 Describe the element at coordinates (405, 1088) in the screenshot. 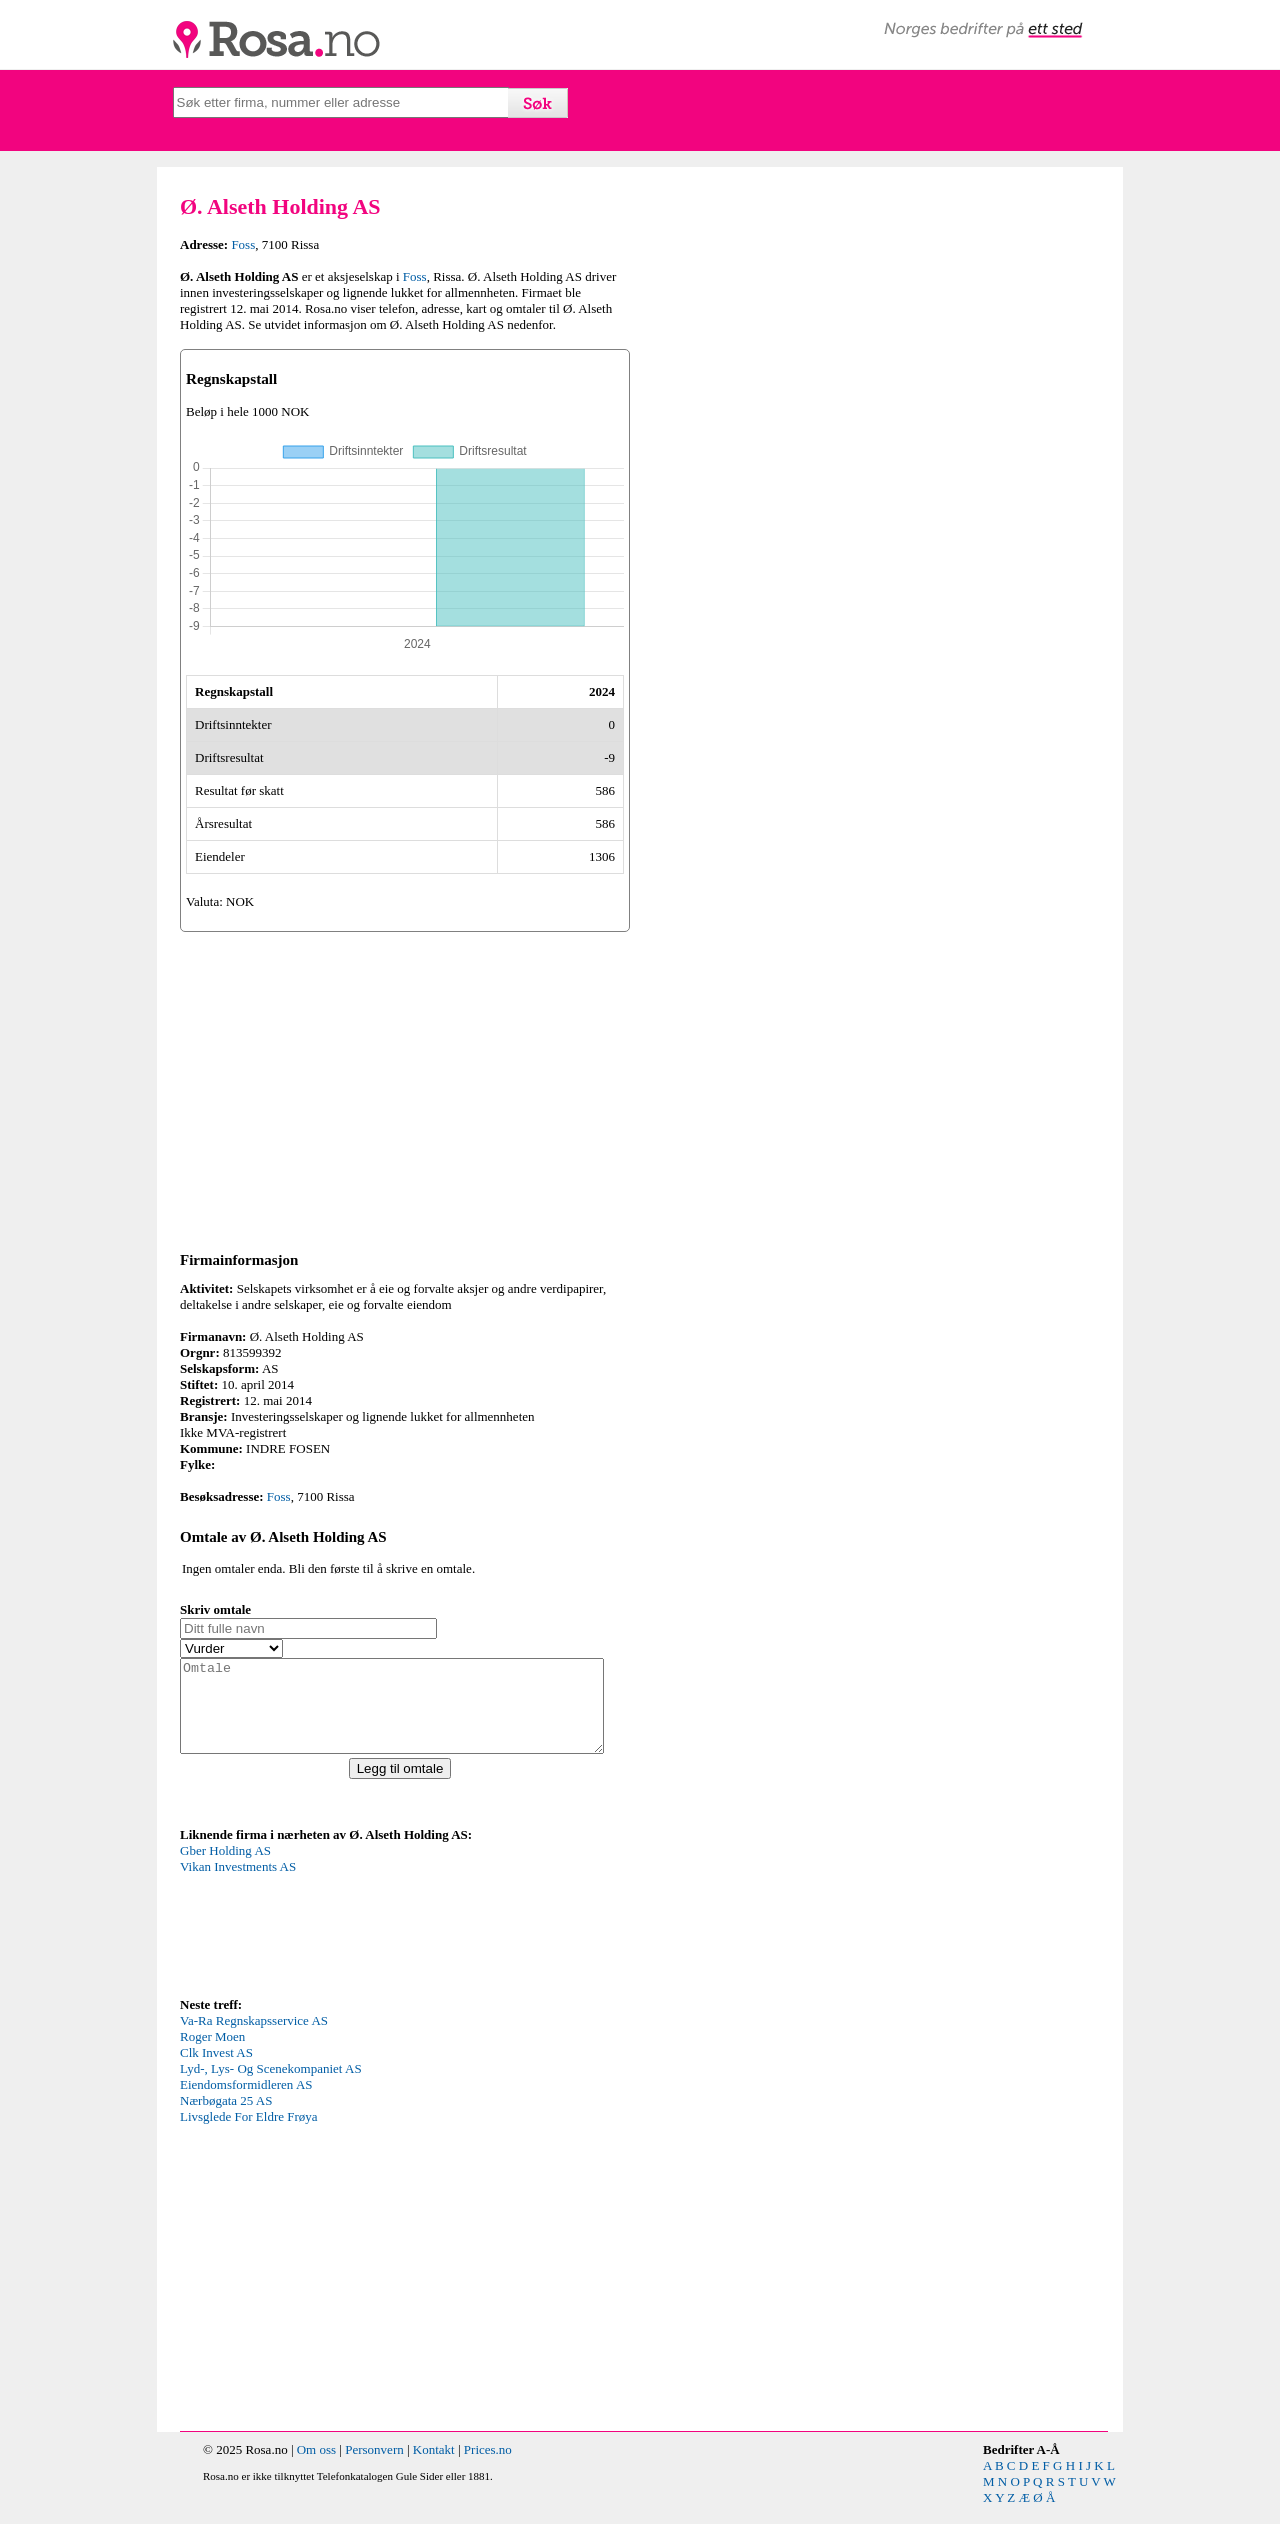

I see `[Advertisement]` at that location.